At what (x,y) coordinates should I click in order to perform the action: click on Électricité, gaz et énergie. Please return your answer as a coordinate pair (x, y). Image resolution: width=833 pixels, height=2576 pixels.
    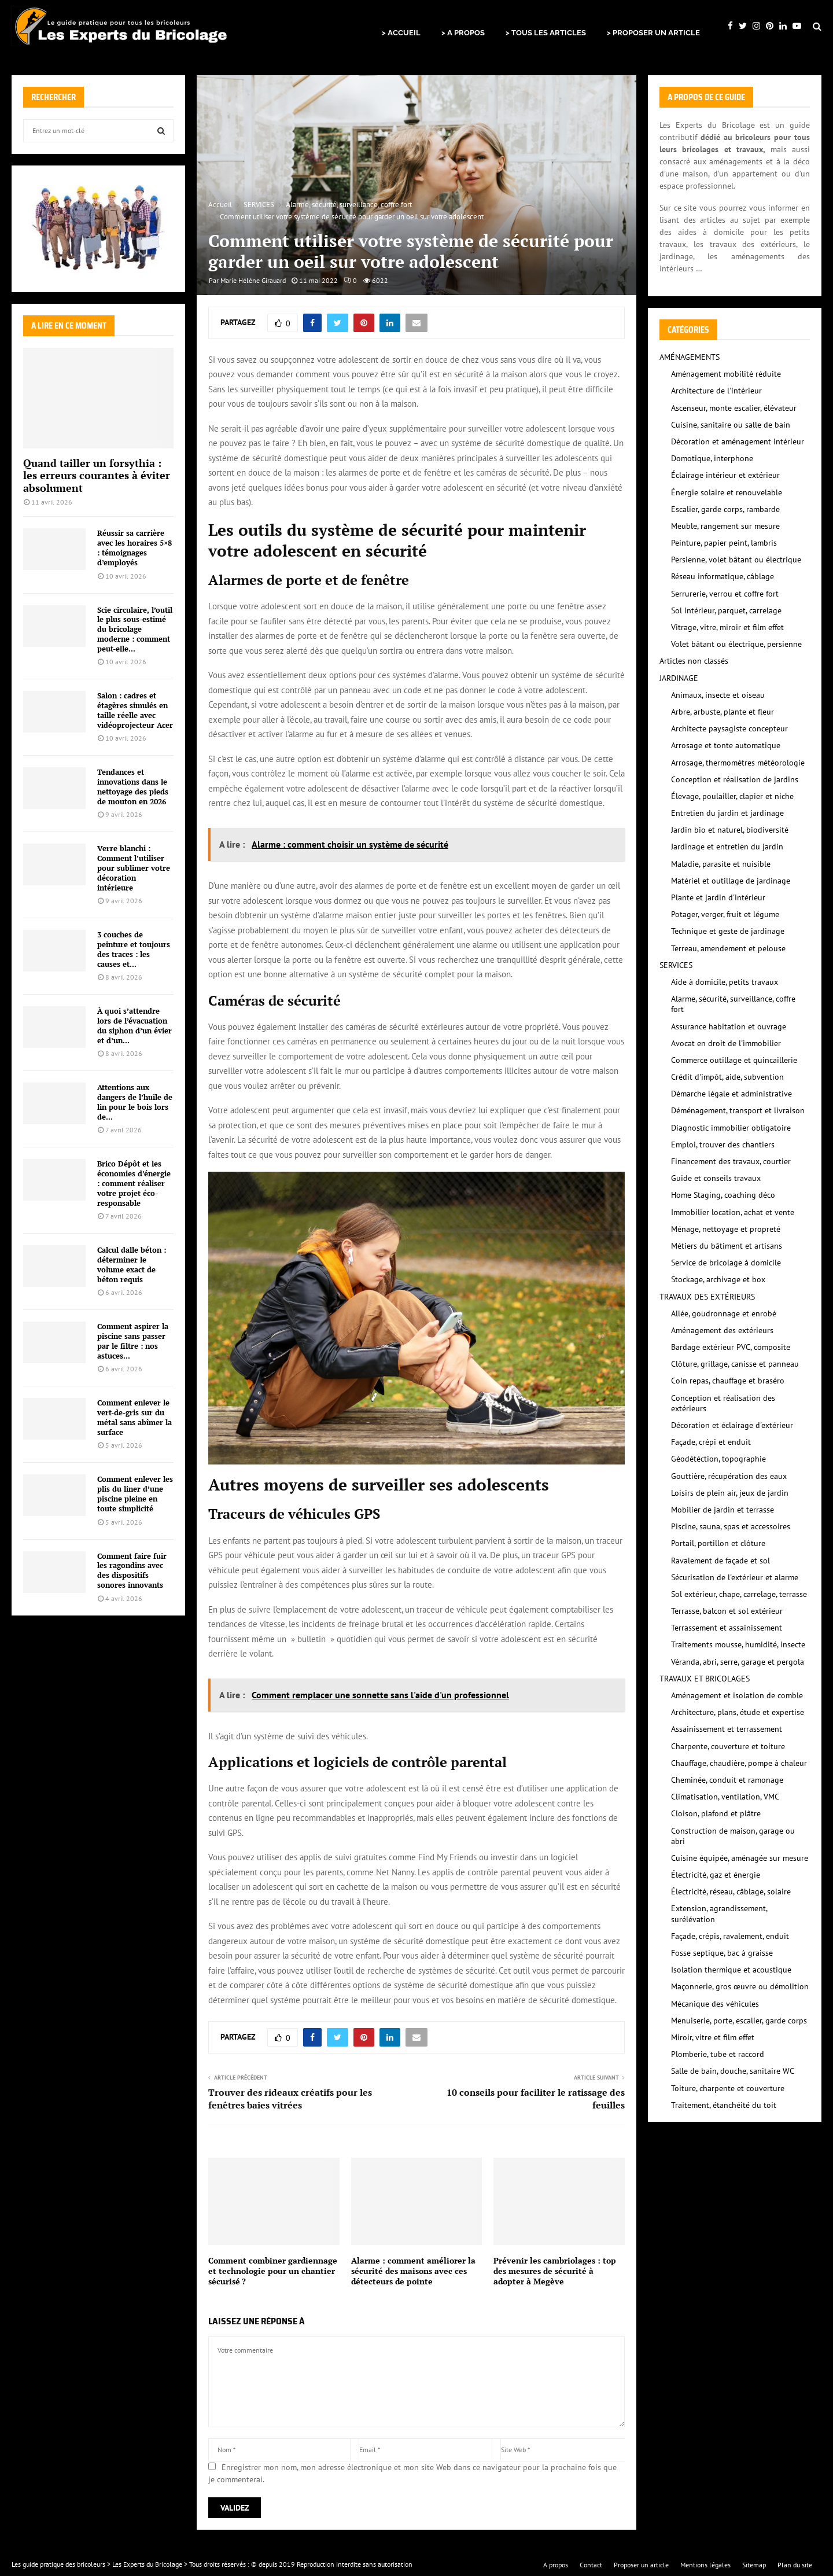
    Looking at the image, I should click on (715, 1875).